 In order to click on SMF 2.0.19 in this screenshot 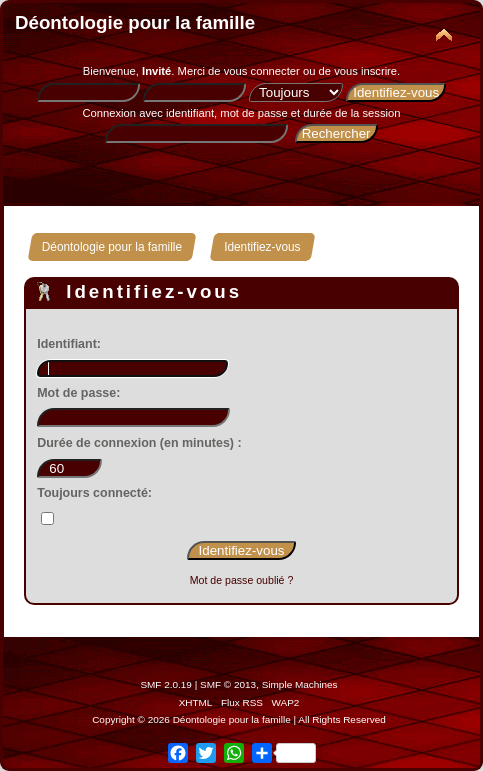, I will do `click(166, 684)`.